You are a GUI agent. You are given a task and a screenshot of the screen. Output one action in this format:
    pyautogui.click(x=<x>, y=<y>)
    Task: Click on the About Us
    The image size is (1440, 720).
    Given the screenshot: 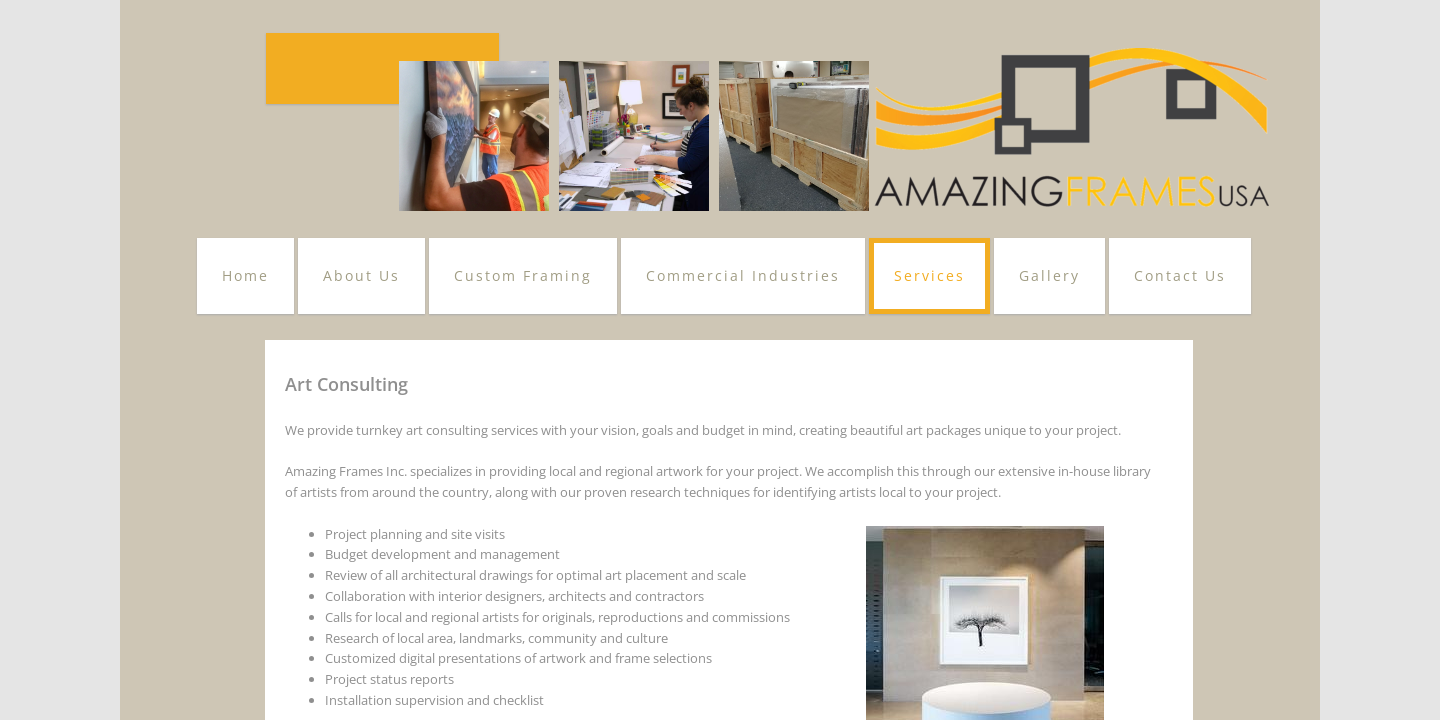 What is the action you would take?
    pyautogui.click(x=361, y=275)
    